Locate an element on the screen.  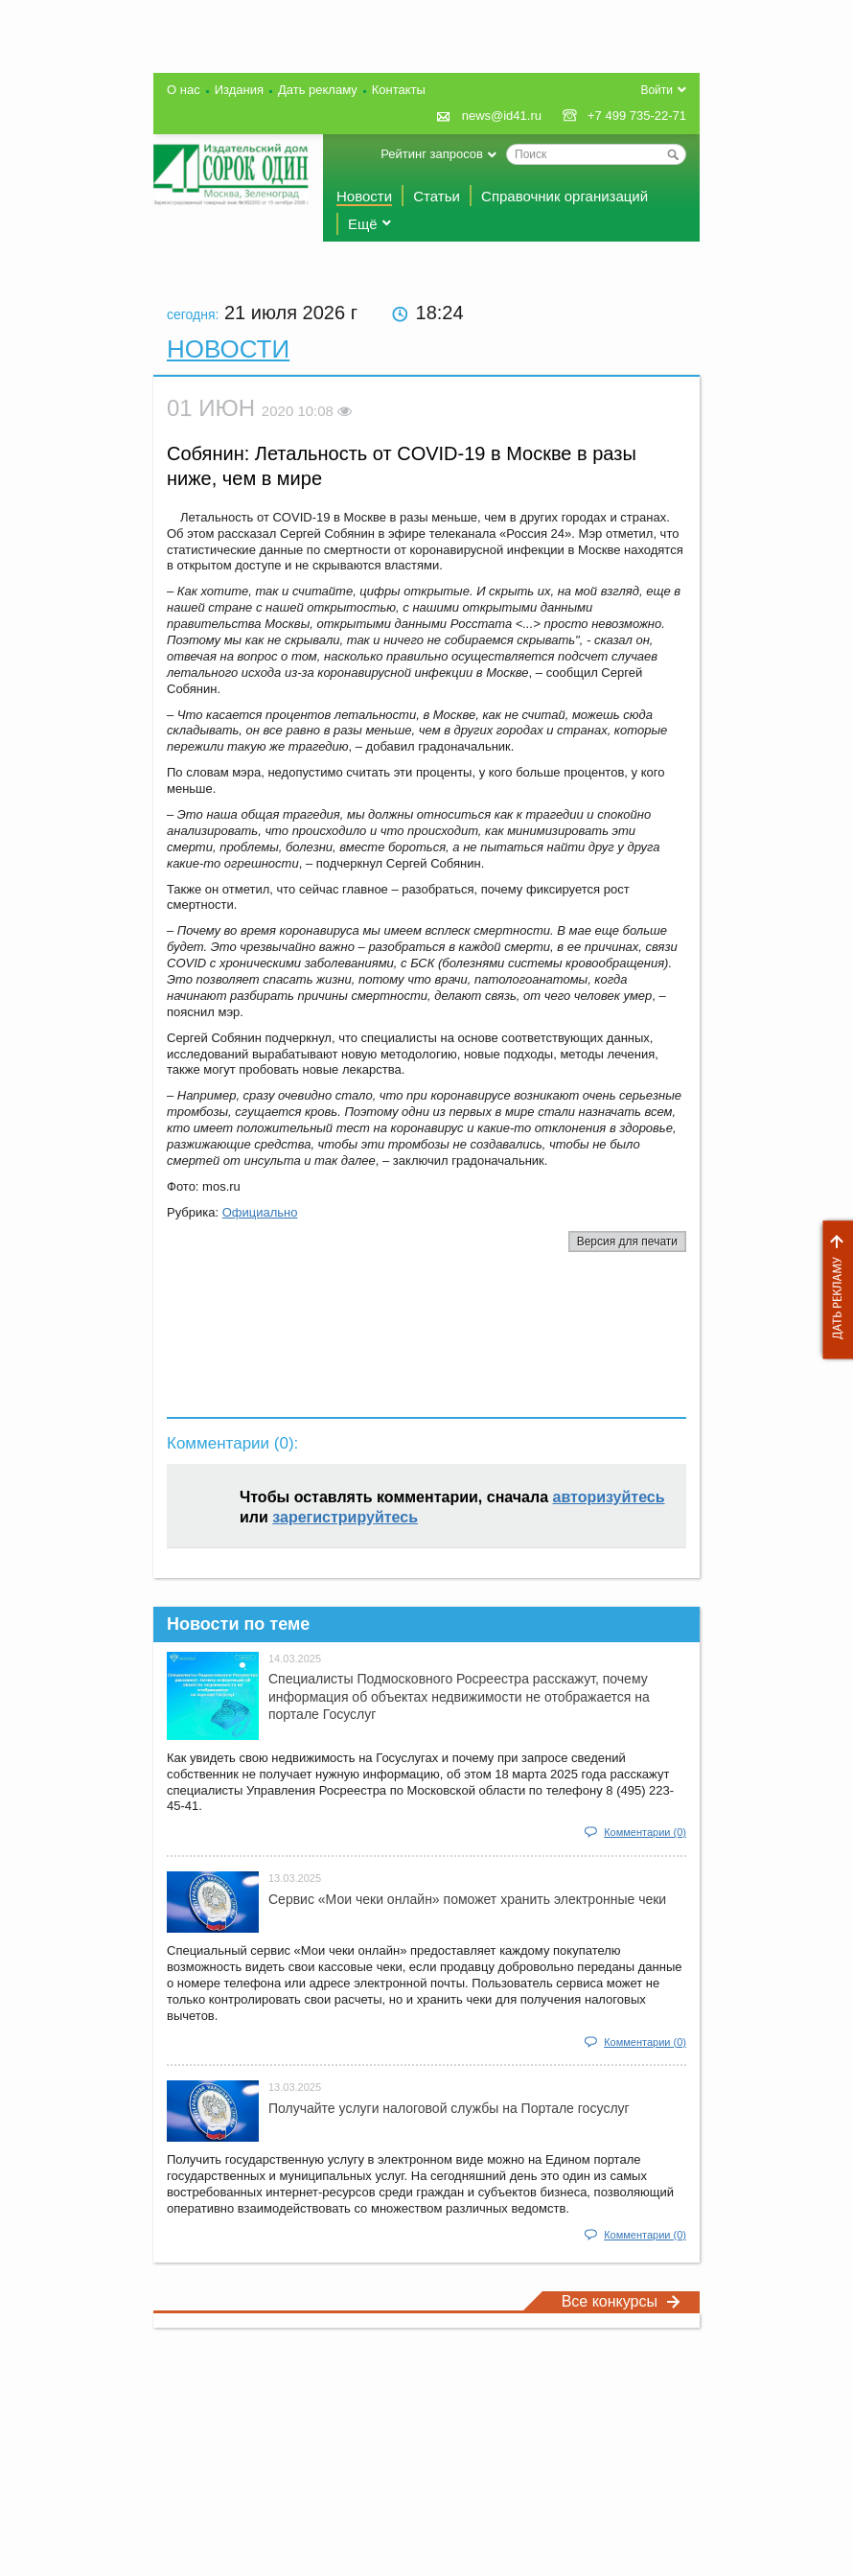
Все конкурсы is located at coordinates (621, 2301).